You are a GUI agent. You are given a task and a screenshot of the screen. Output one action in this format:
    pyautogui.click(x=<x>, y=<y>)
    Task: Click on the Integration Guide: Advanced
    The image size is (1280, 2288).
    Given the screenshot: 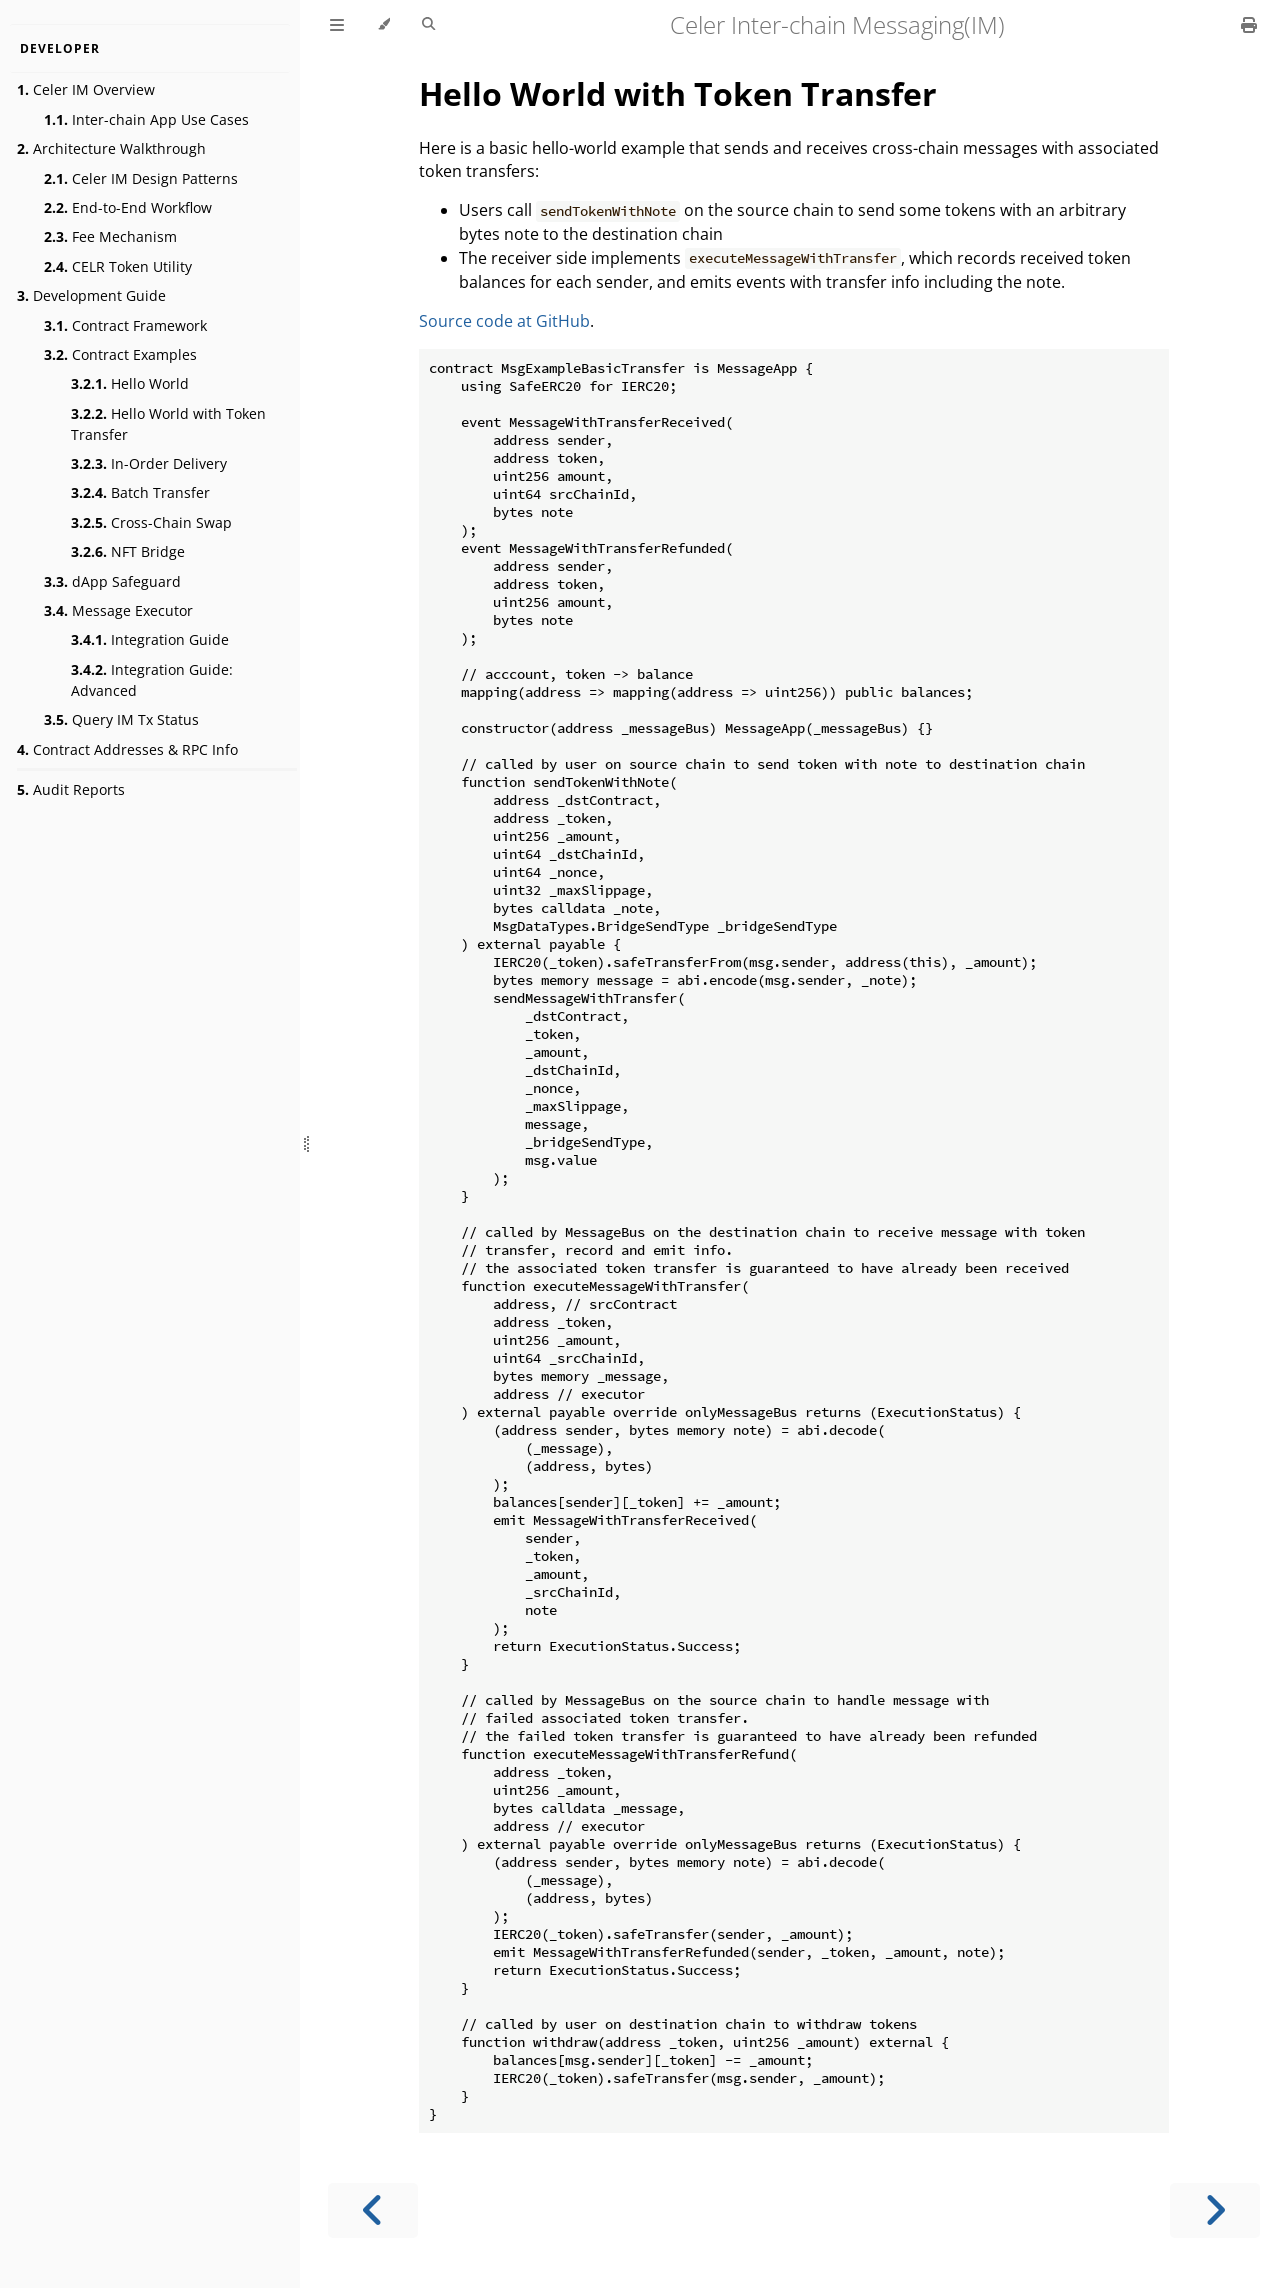 What is the action you would take?
    pyautogui.click(x=152, y=680)
    